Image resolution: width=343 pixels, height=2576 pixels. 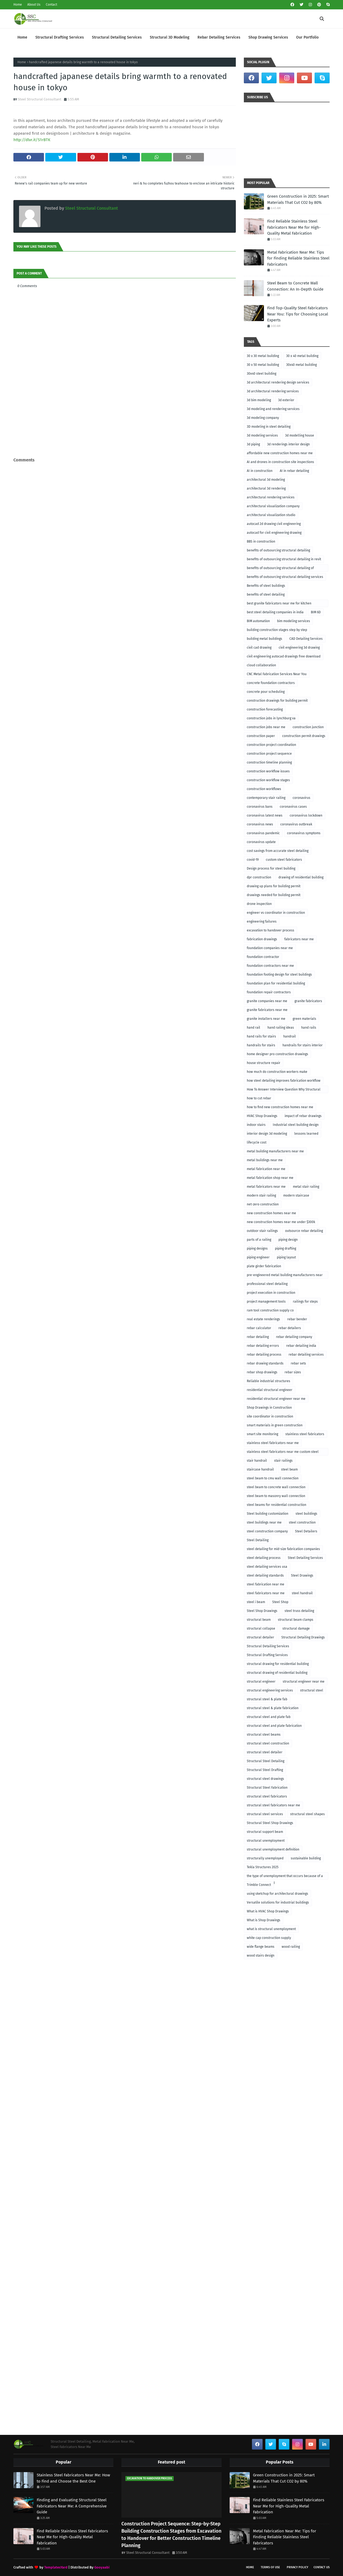 What do you see at coordinates (263, 1204) in the screenshot?
I see `net-zero construction` at bounding box center [263, 1204].